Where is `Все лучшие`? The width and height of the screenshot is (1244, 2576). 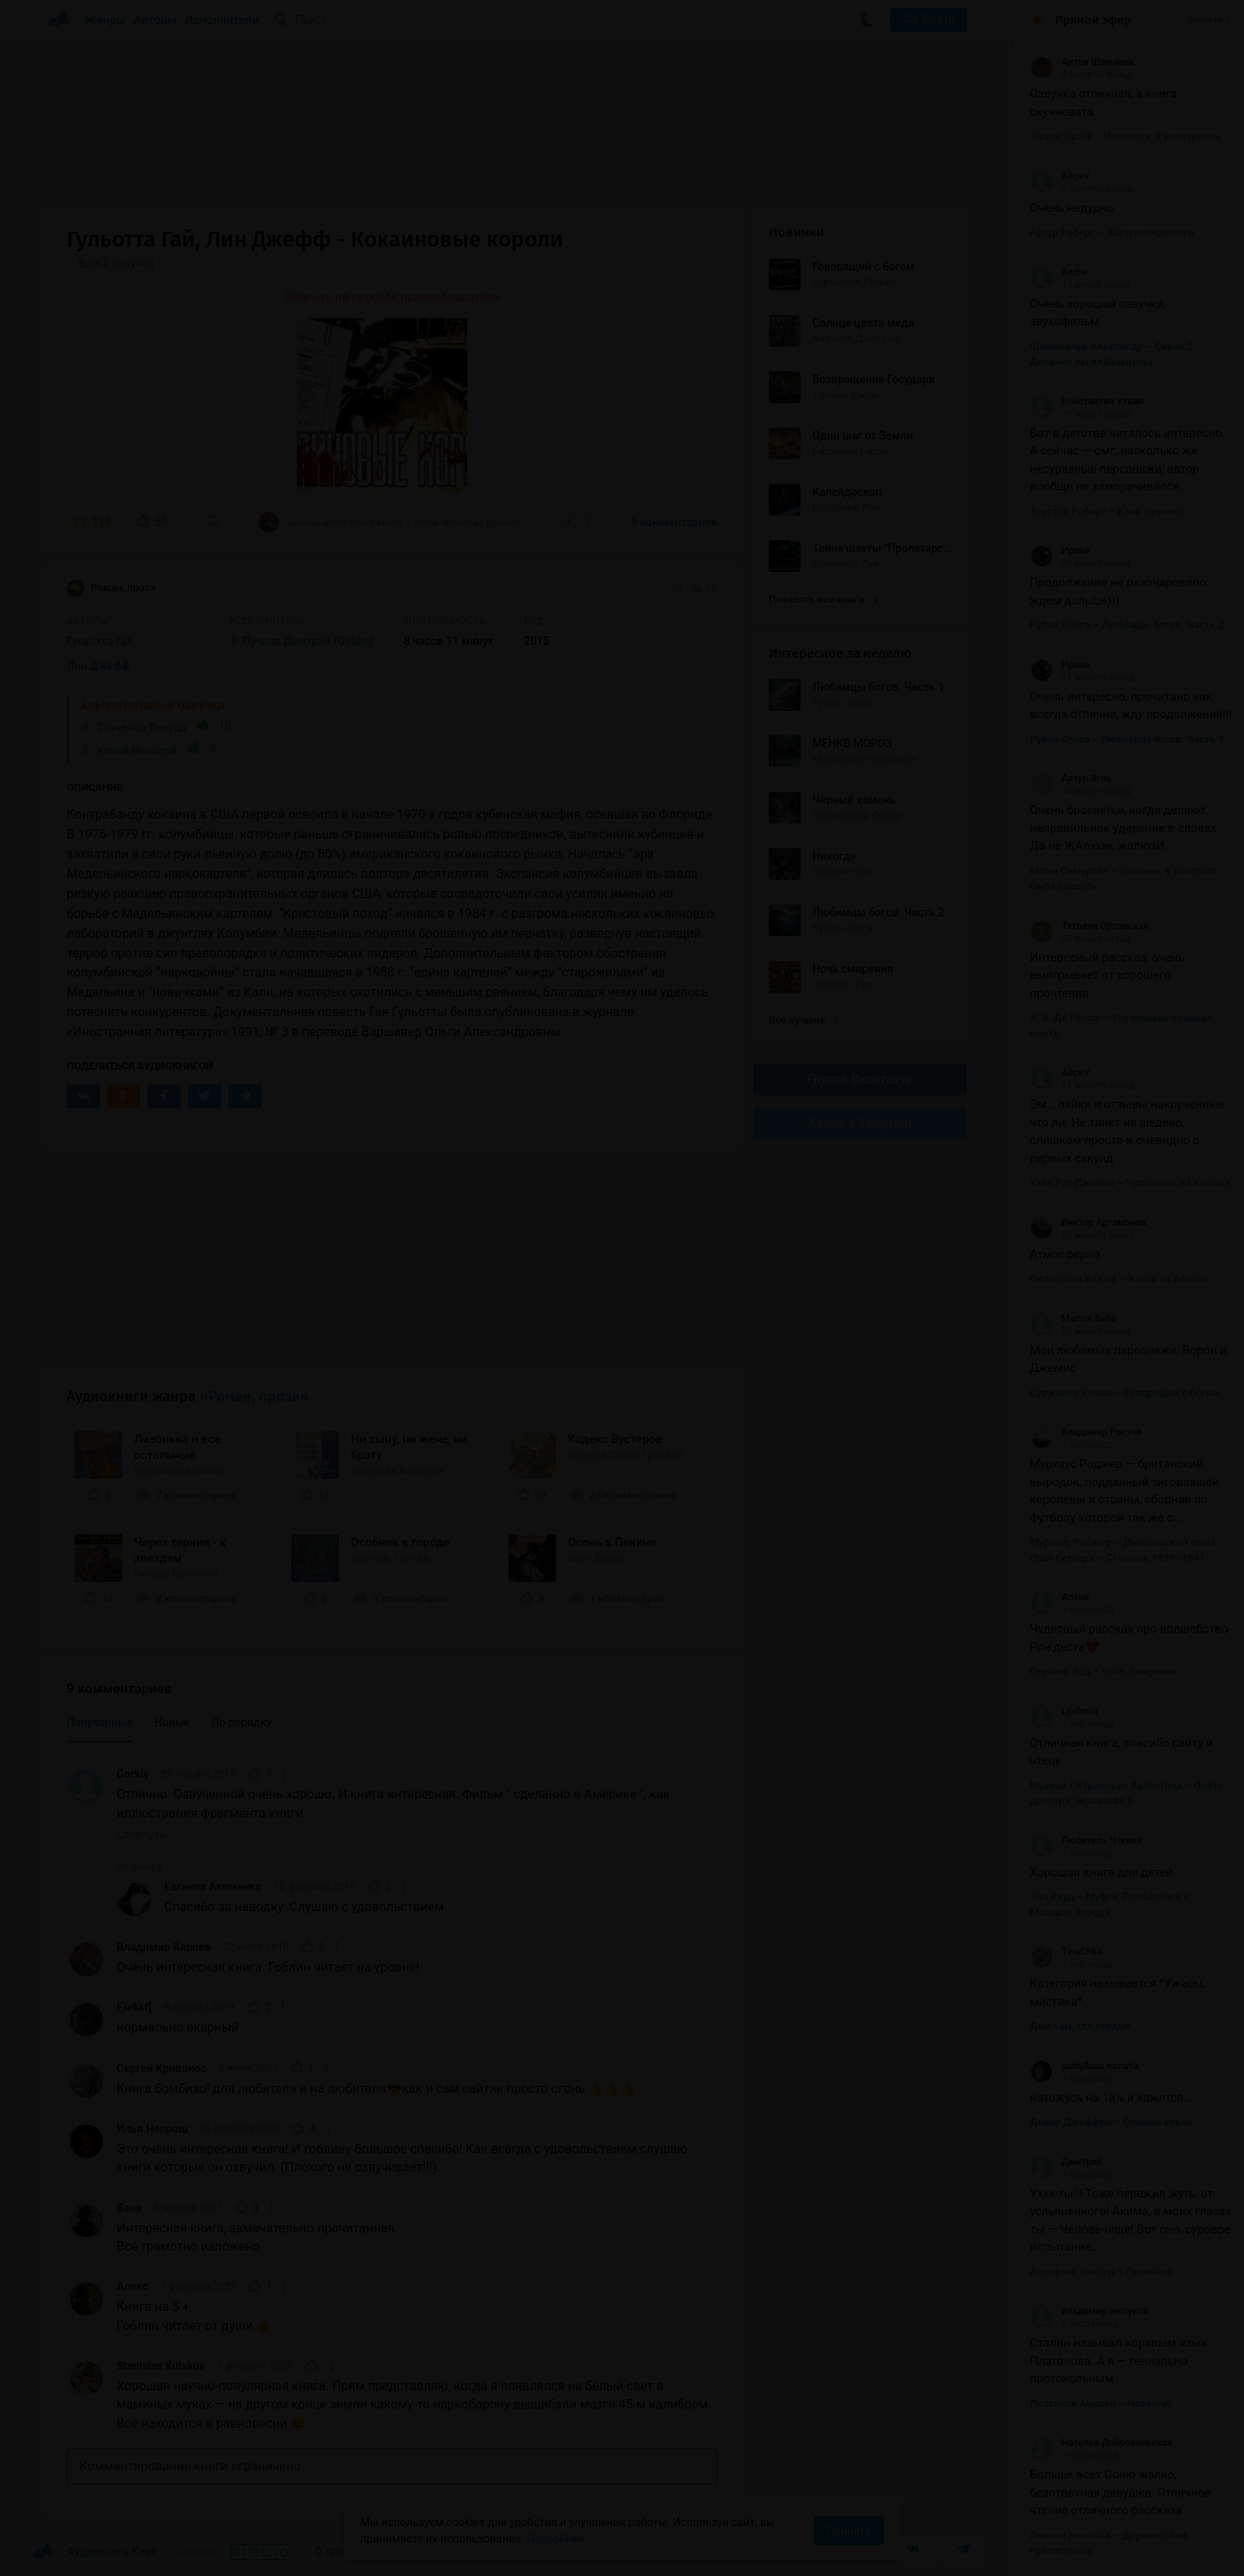 Все лучшие is located at coordinates (804, 1020).